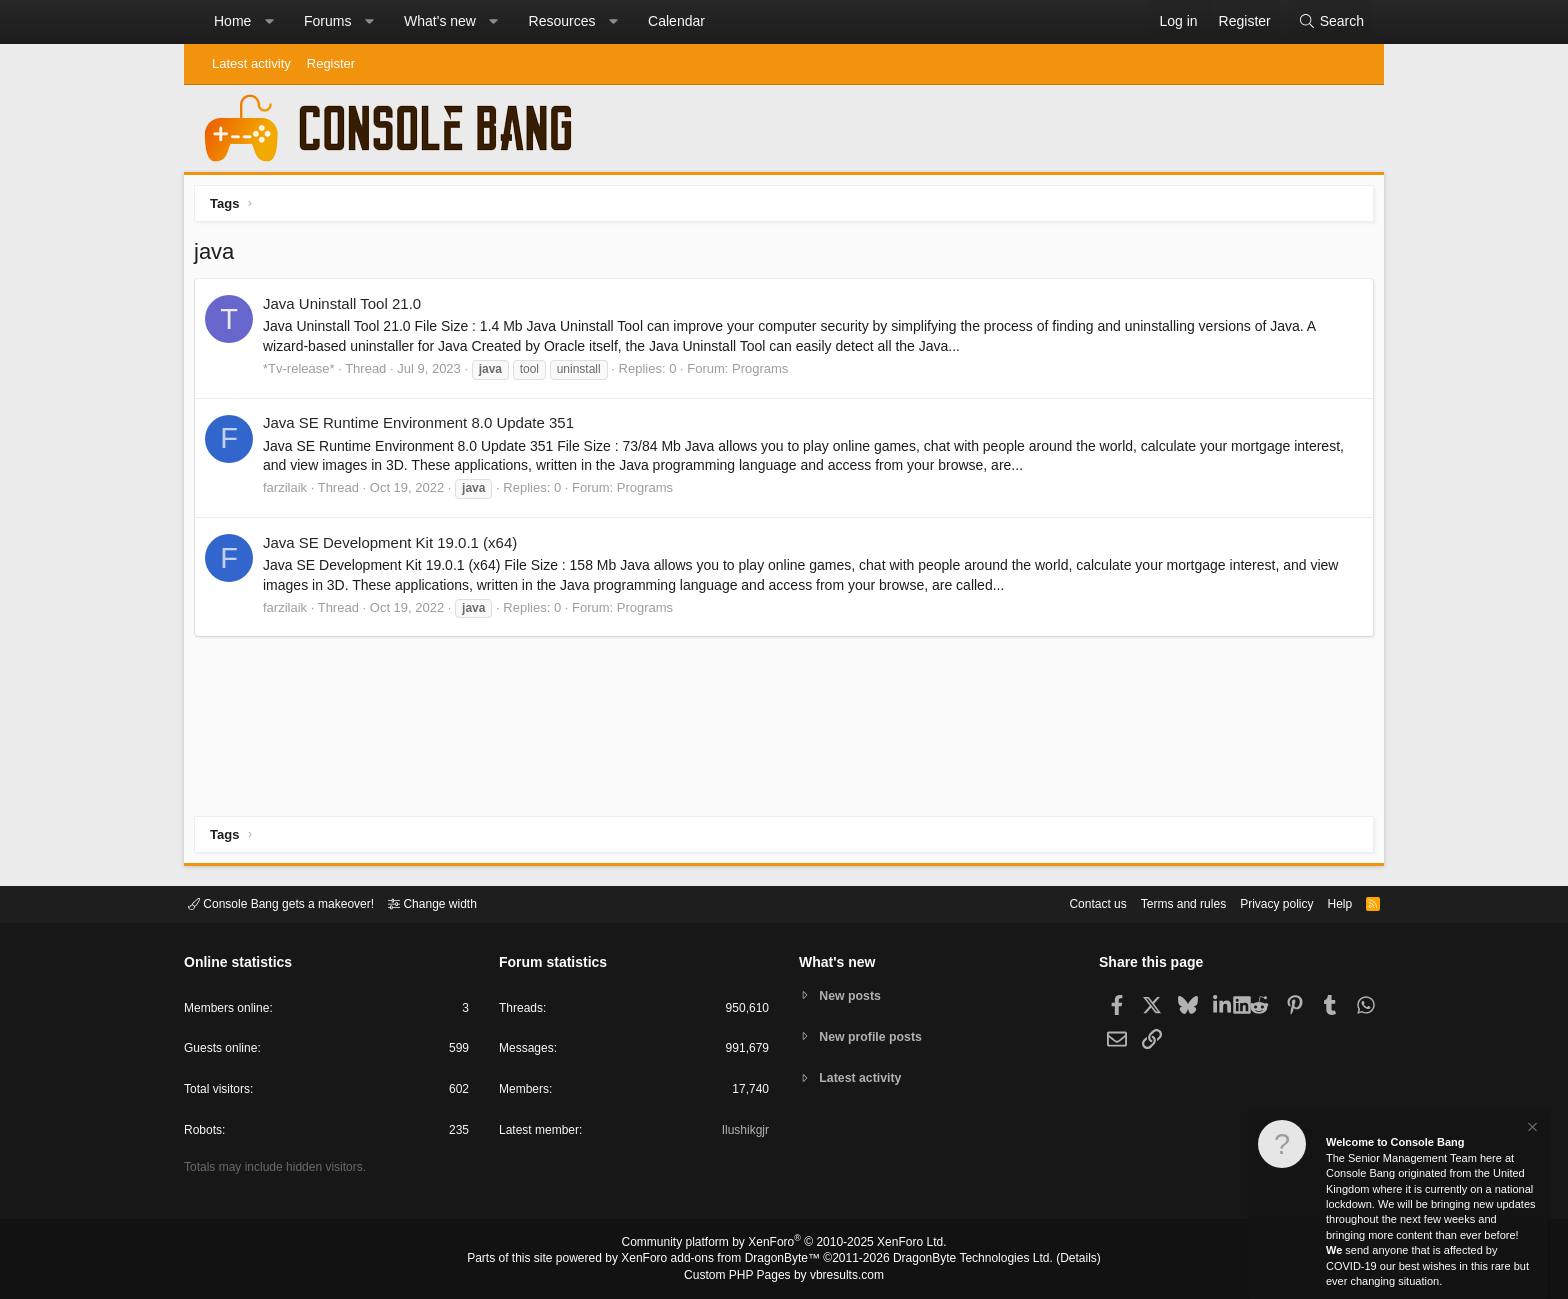  I want to click on Register, so click(331, 63).